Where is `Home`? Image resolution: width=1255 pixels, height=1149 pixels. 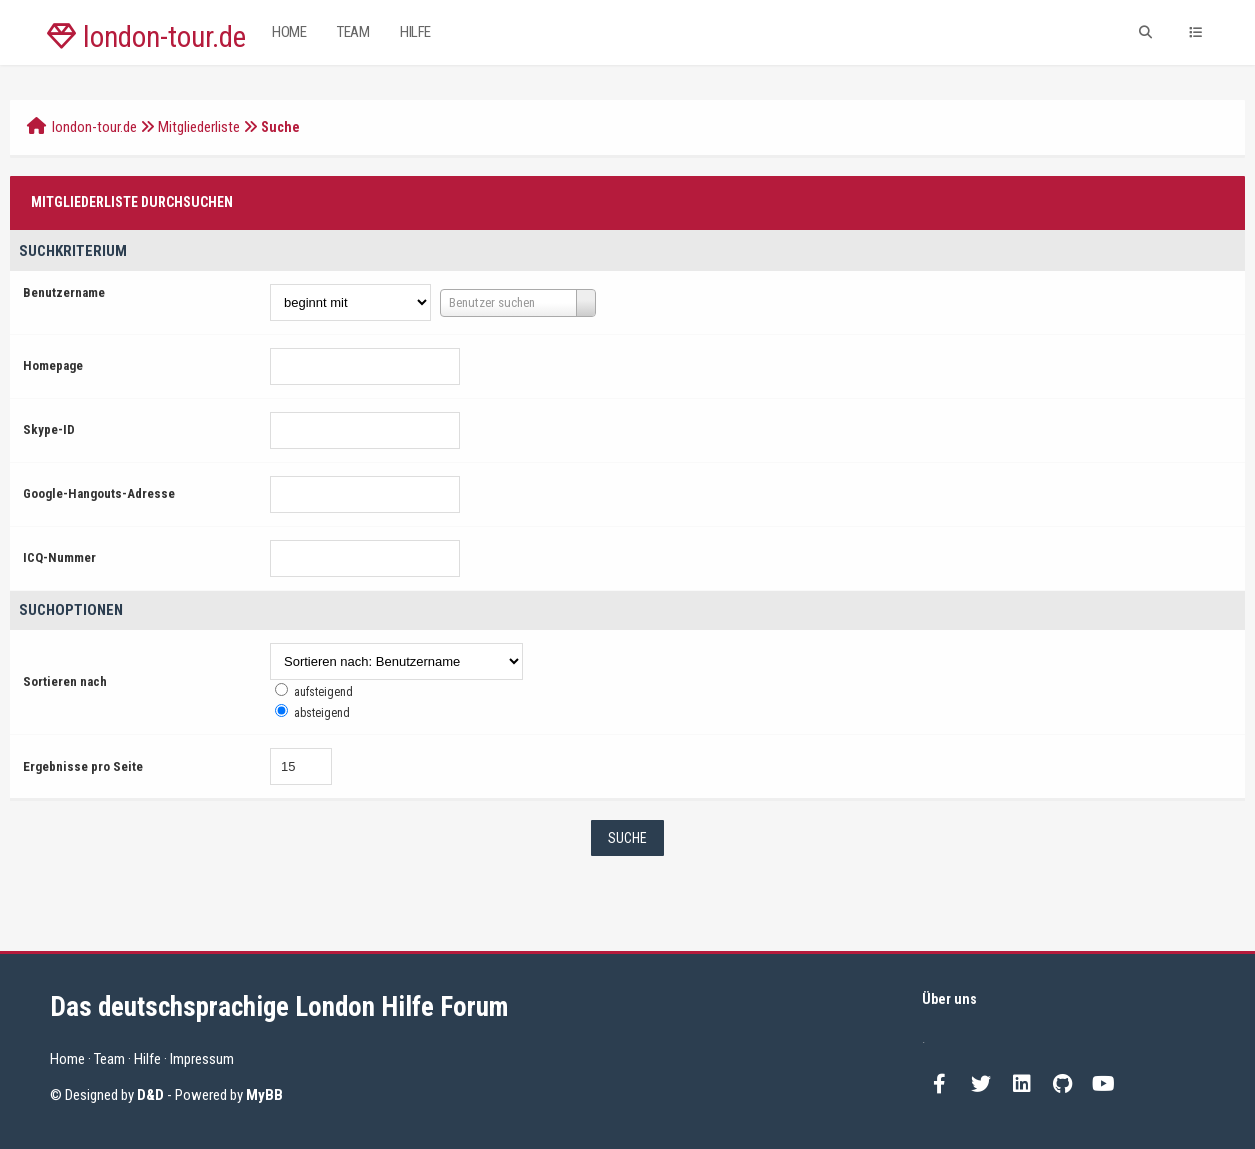
Home is located at coordinates (289, 32).